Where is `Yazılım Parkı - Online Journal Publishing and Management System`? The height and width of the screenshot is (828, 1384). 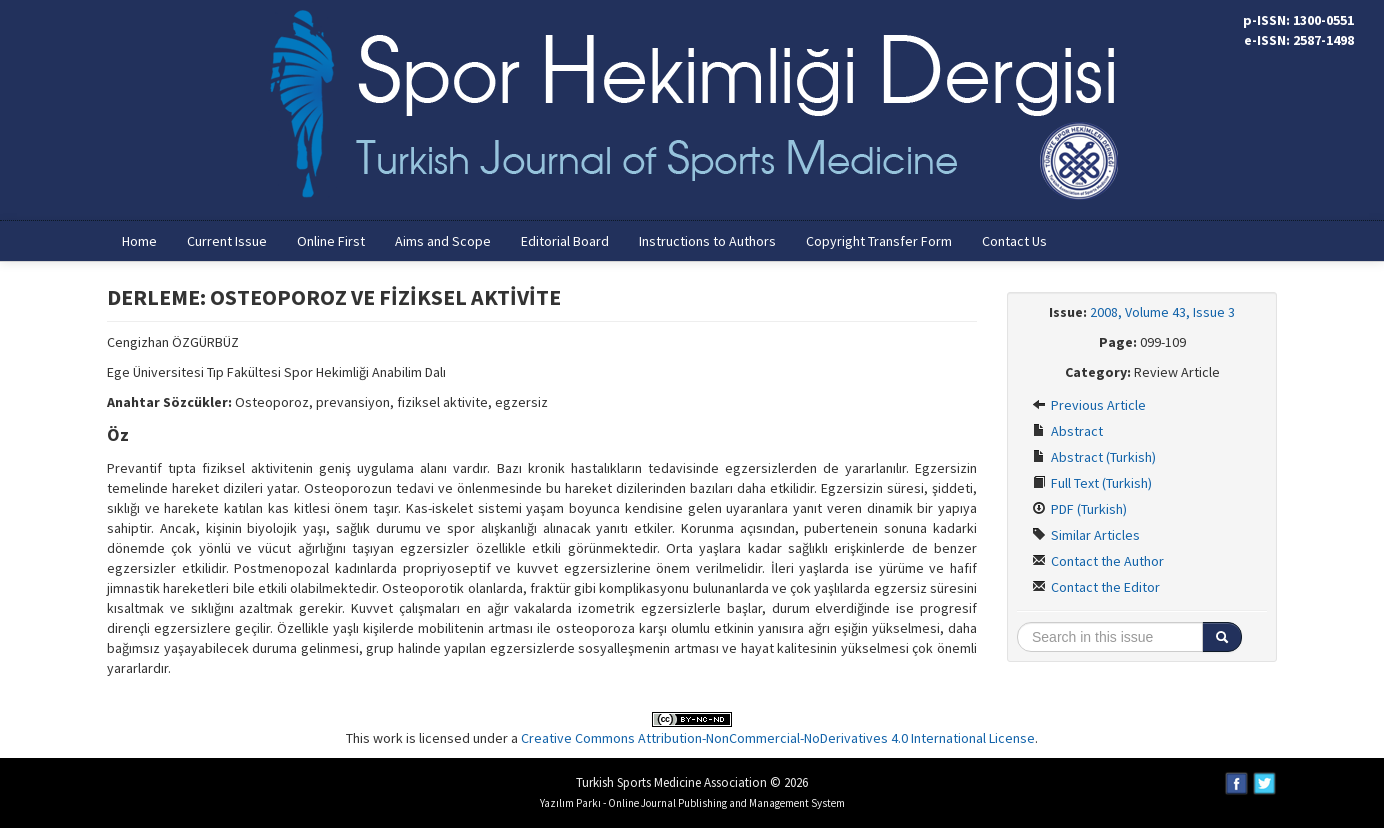 Yazılım Parkı - Online Journal Publishing and Management System is located at coordinates (692, 803).